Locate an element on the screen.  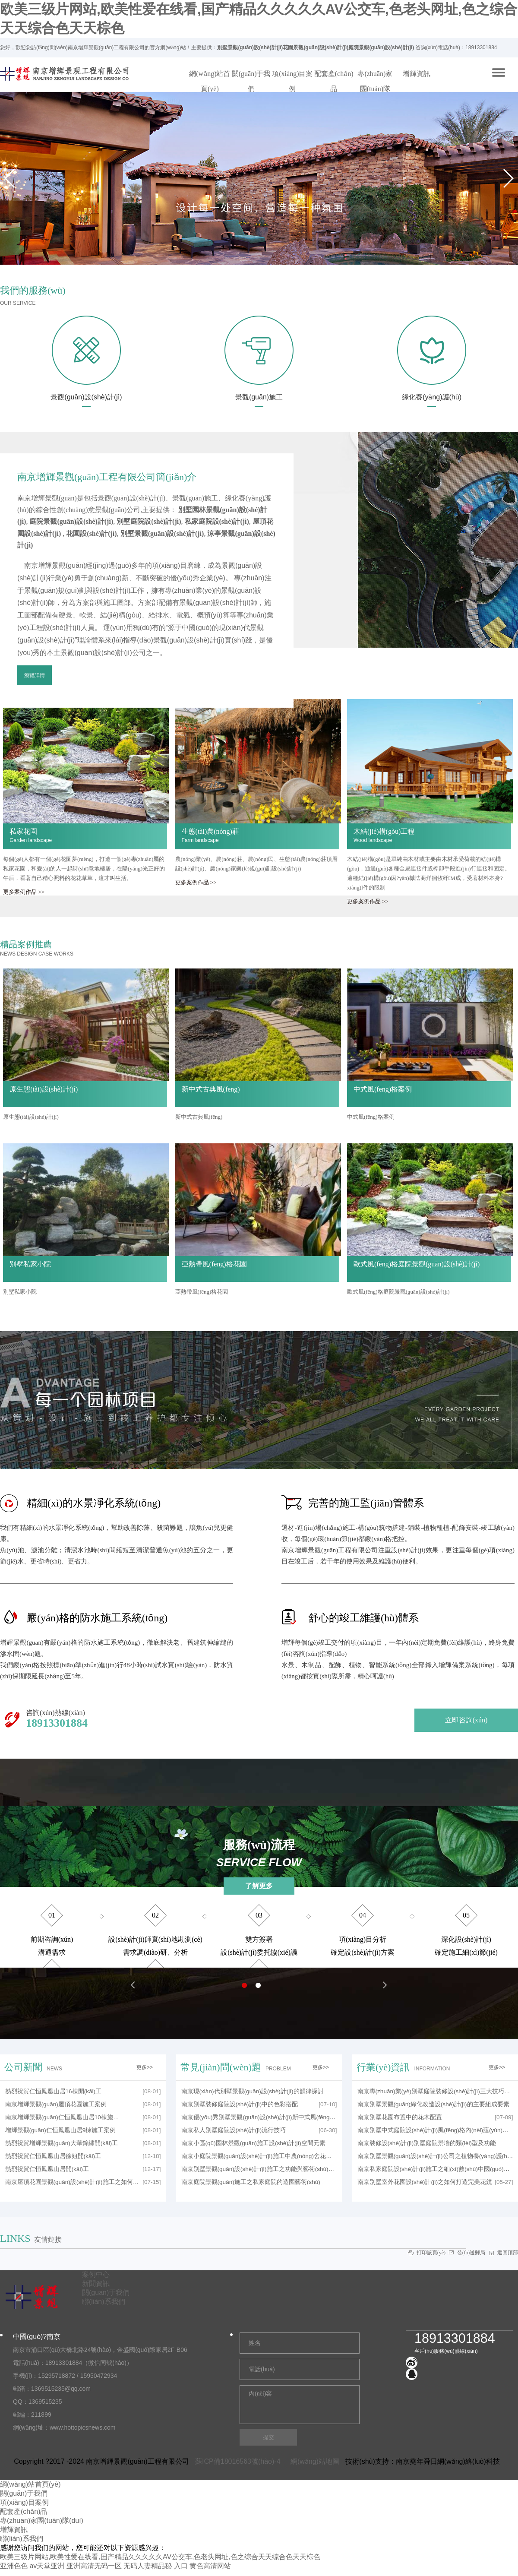
南京別墅景觀(guān)綠化改造設(shè)計(jì)的主要組成要素 is located at coordinates (433, 2104).